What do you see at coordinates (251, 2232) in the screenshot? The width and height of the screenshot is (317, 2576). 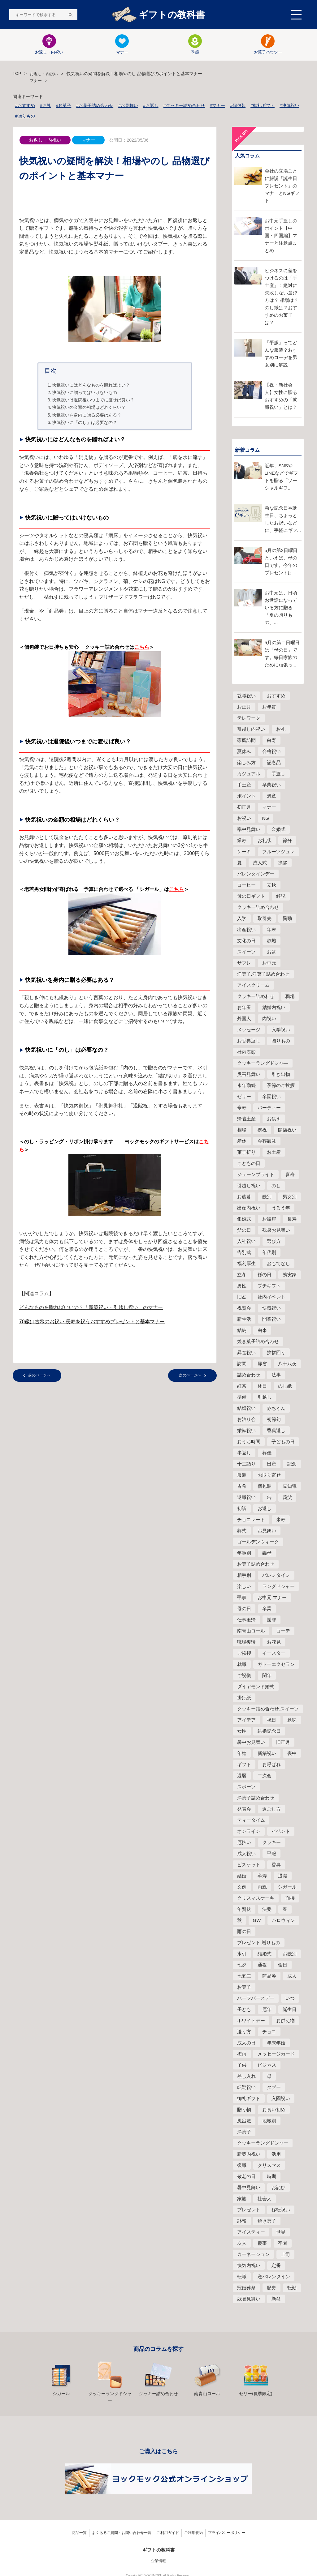 I see `アイスティー` at bounding box center [251, 2232].